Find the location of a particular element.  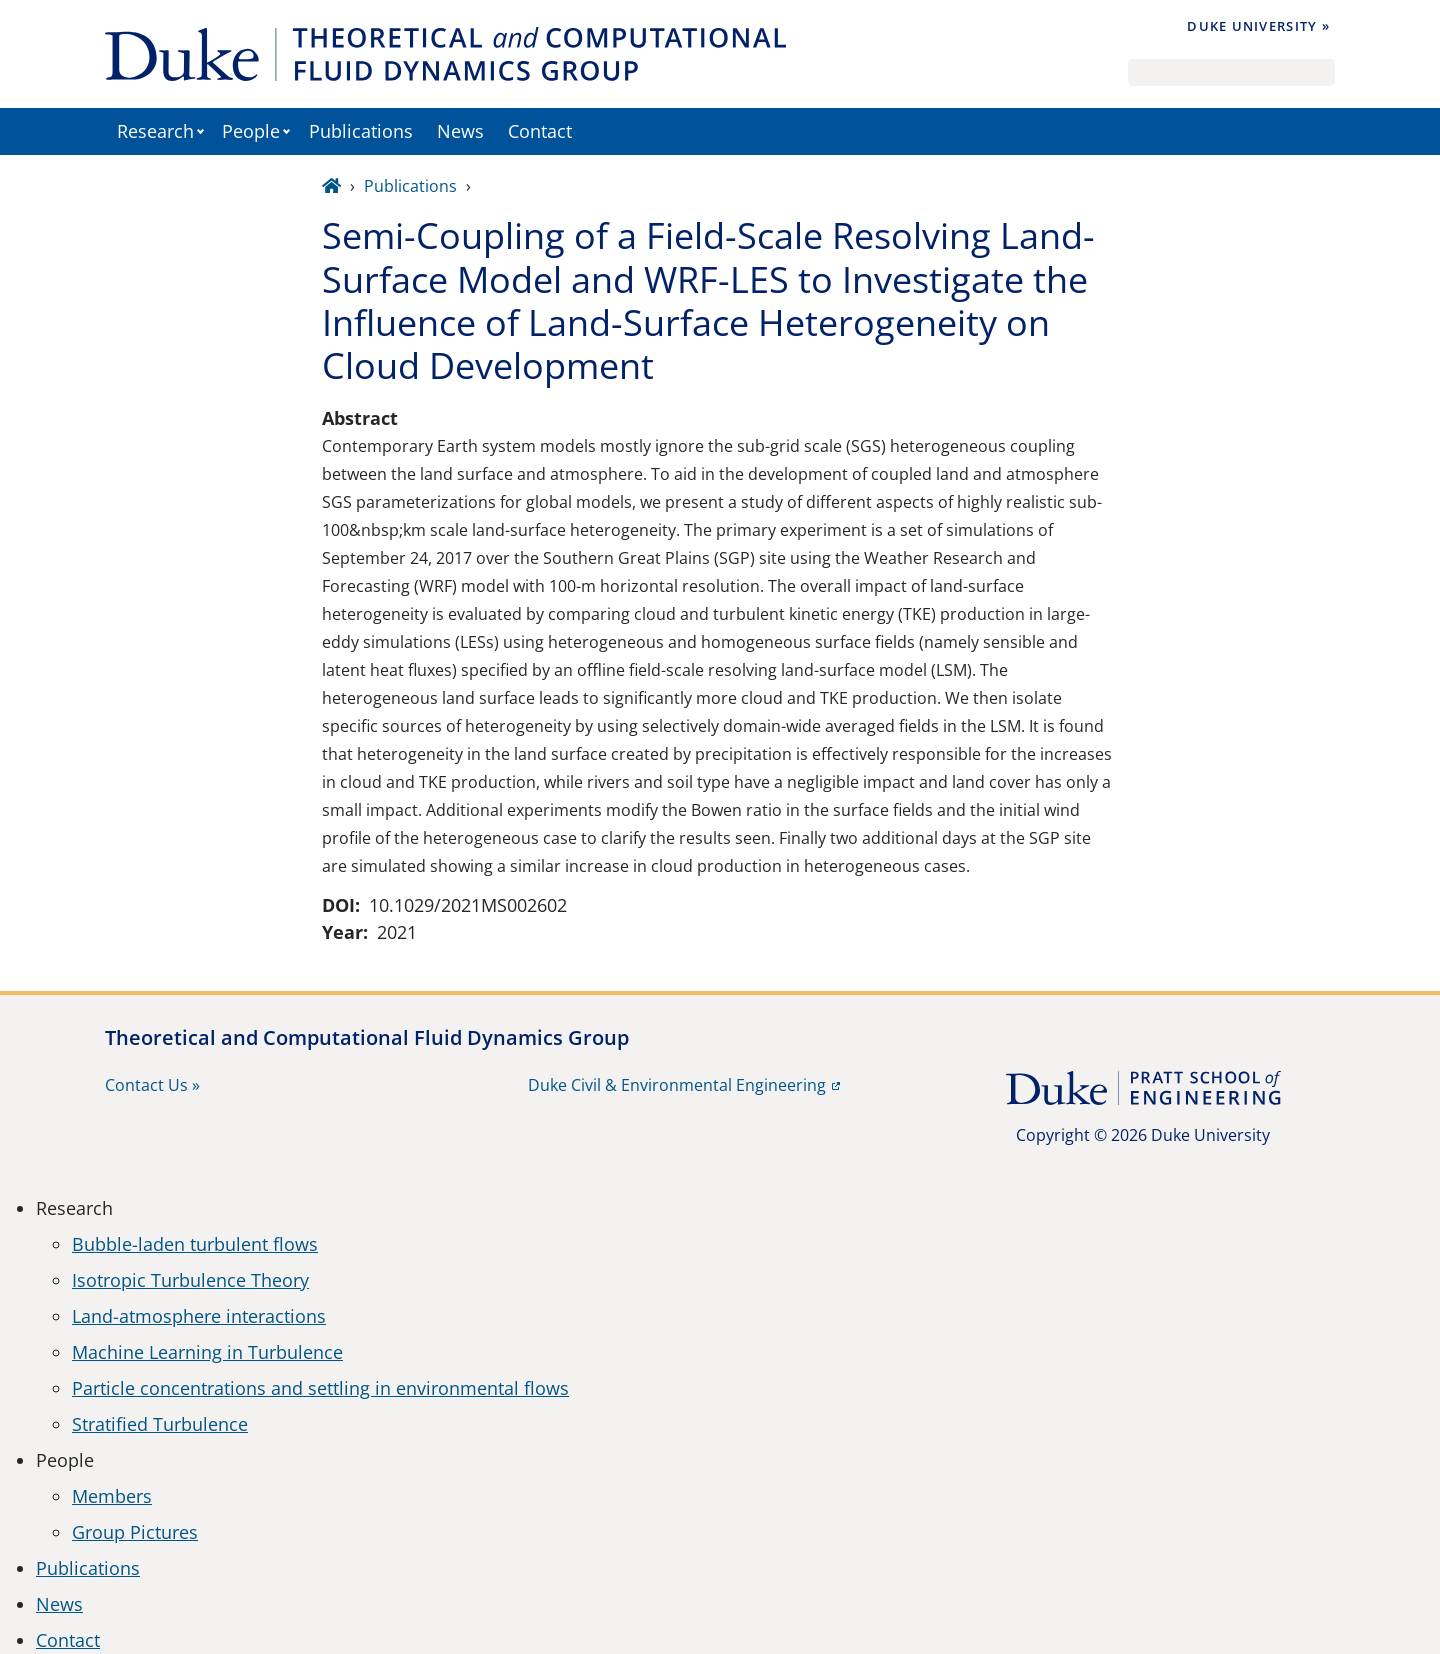

Group Pictures is located at coordinates (135, 1532).